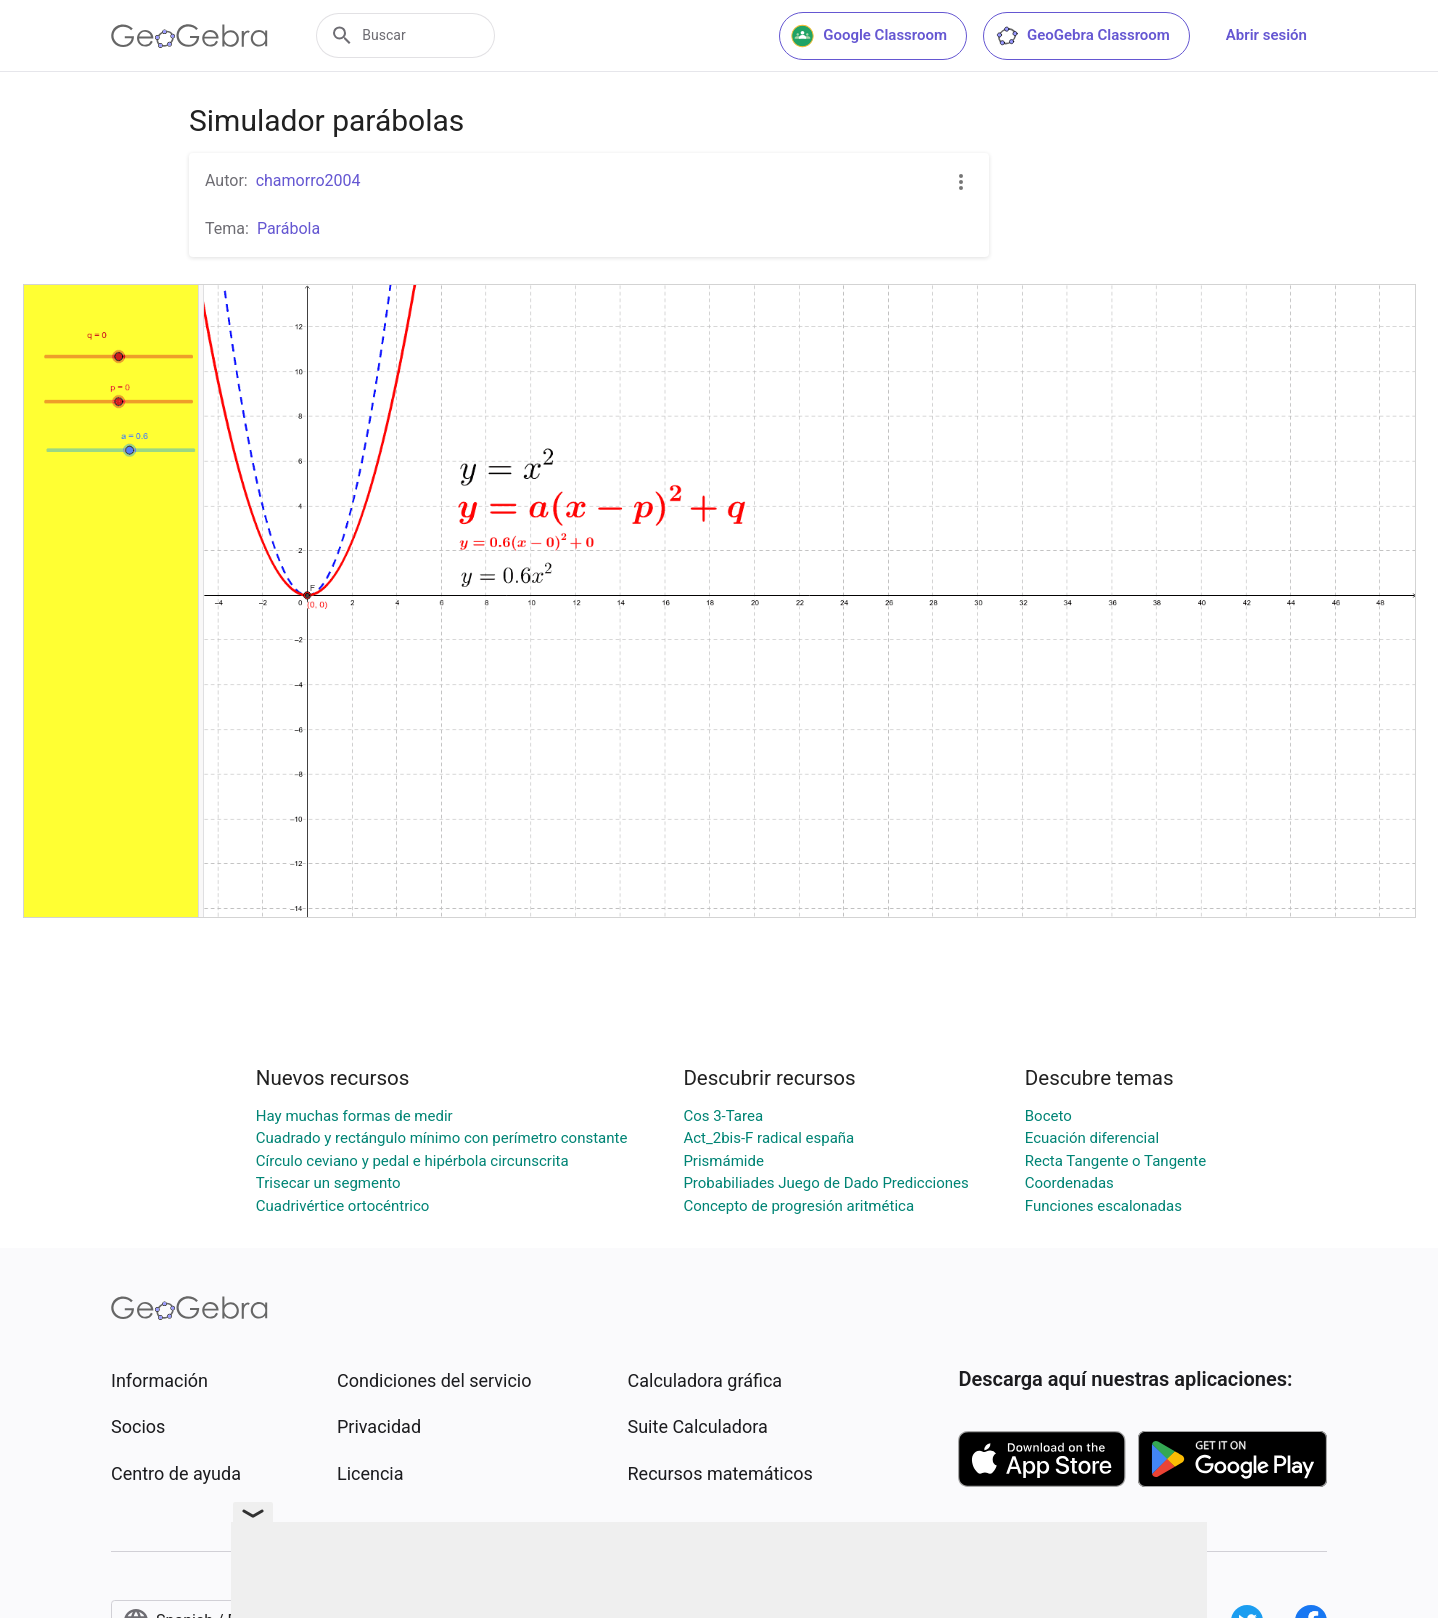 The height and width of the screenshot is (1618, 1438). I want to click on Google Classroom, so click(869, 36).